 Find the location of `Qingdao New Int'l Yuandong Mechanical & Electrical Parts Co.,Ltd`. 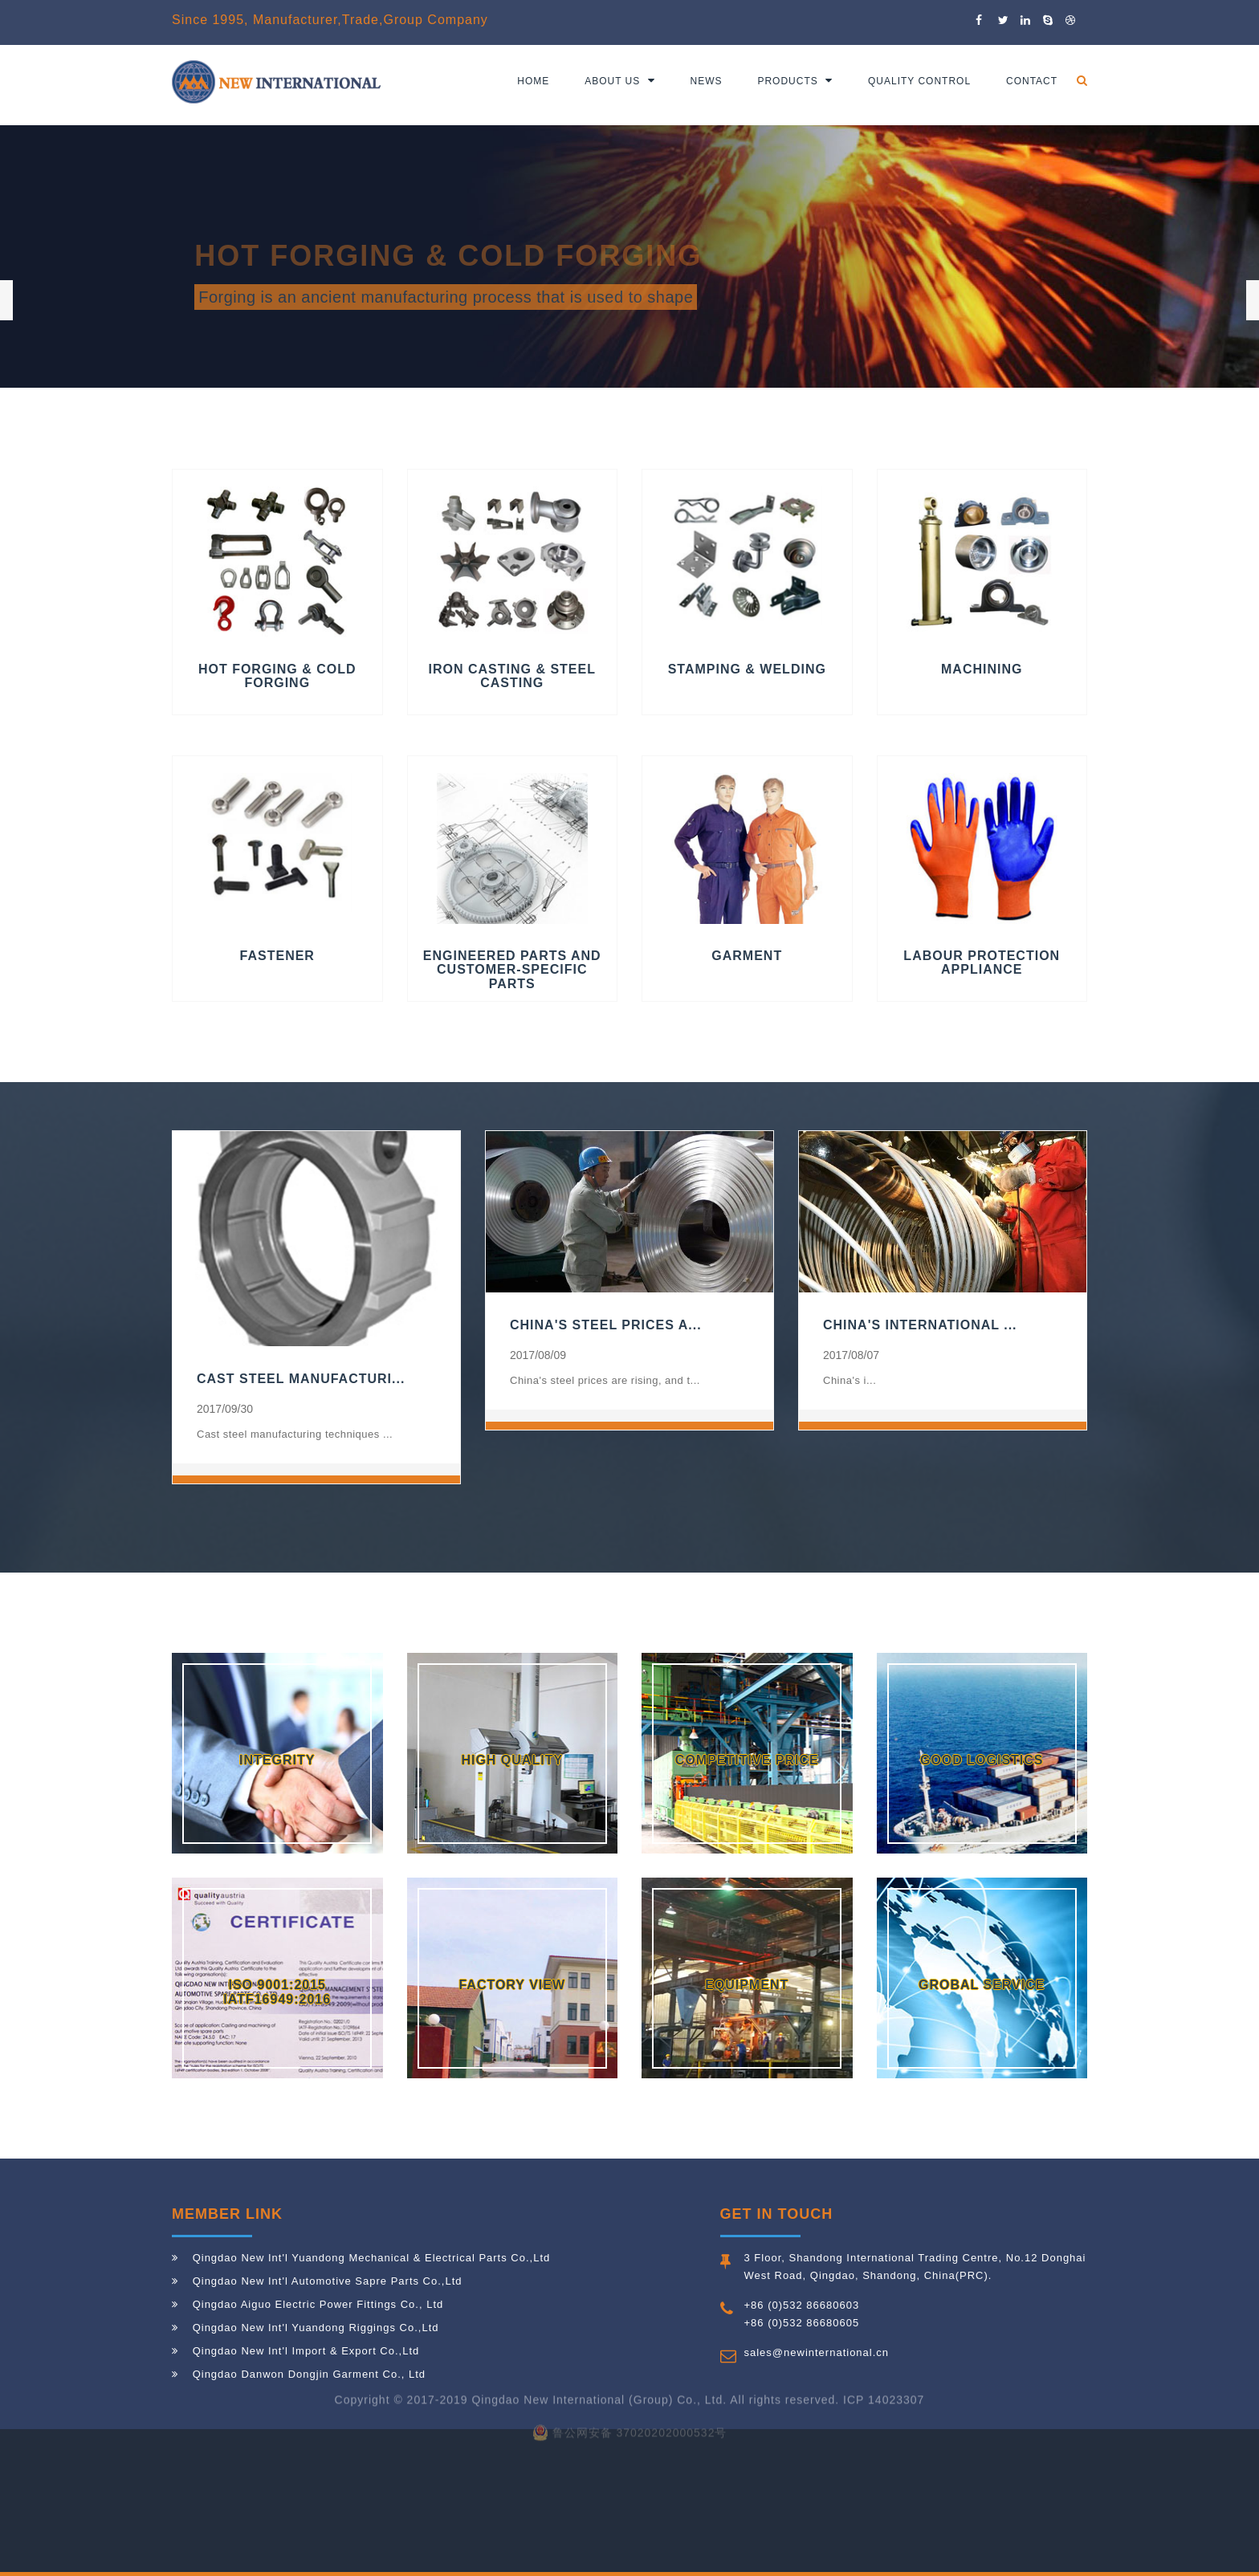

Qingdao New Int'l Yuandong Mechanical & Electrical Parts Co.,Ltd is located at coordinates (372, 2258).